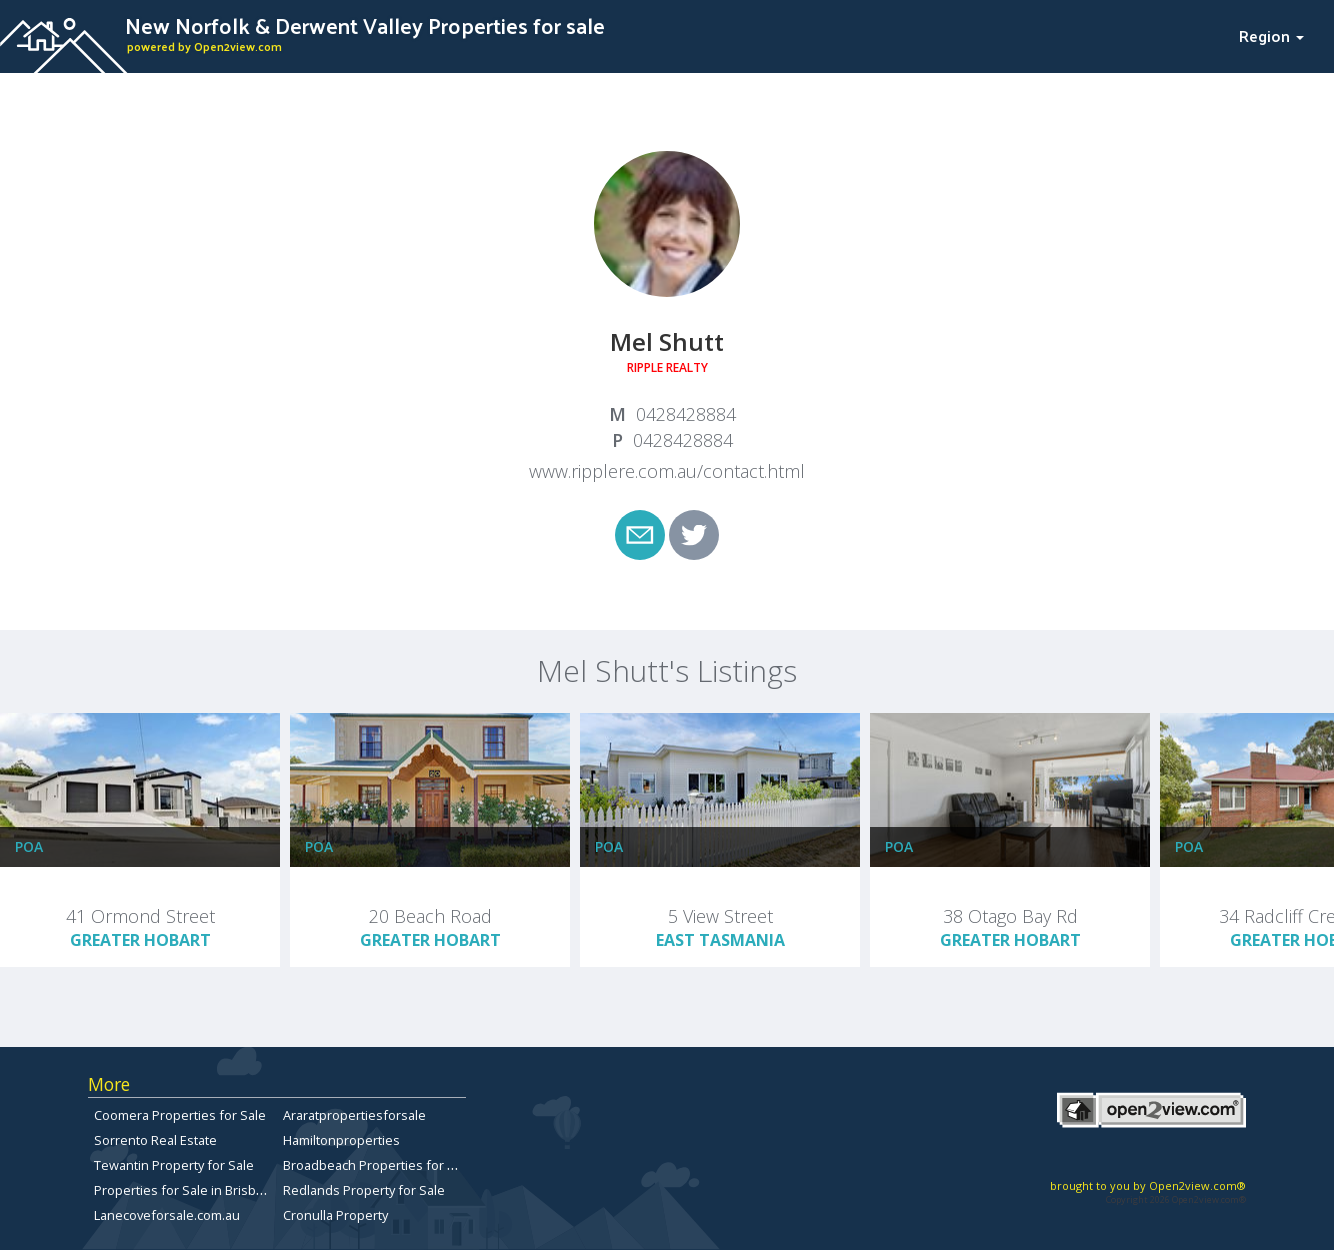 The width and height of the screenshot is (1334, 1250). Describe the element at coordinates (378, 1165) in the screenshot. I see `Broadbeach Properties for Sale` at that location.